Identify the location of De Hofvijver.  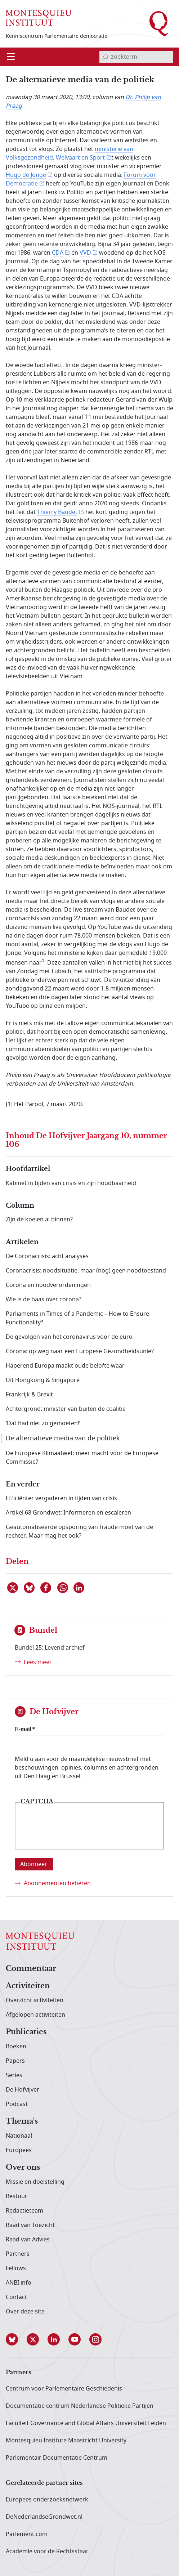
(22, 2089).